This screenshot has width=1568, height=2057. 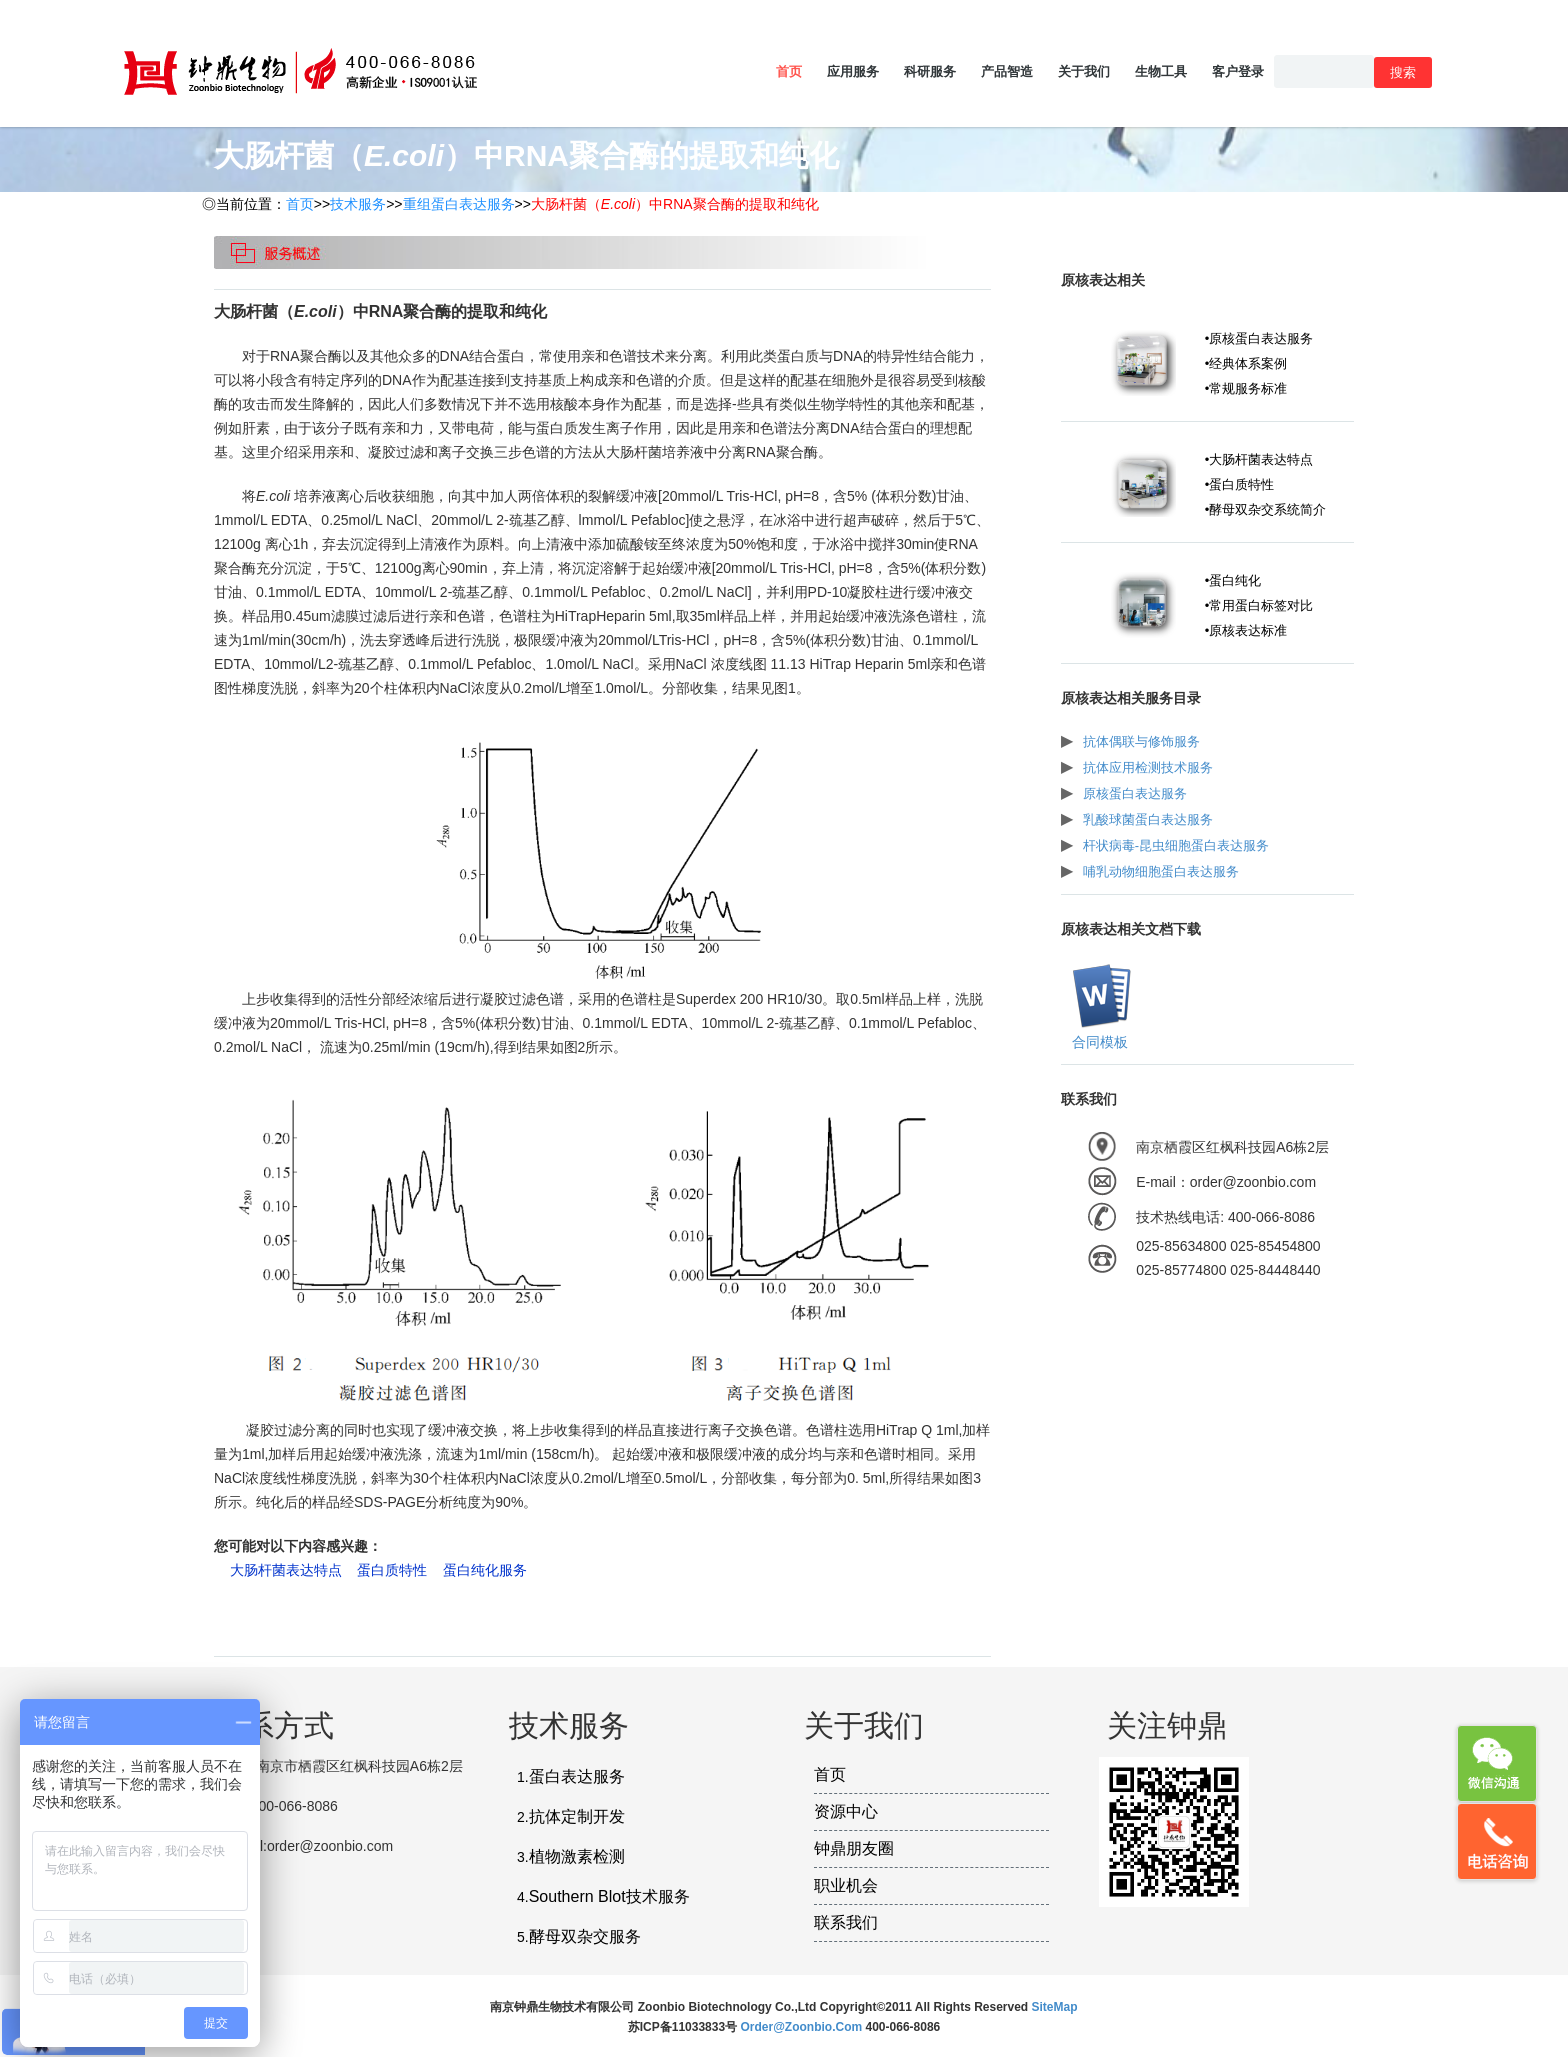 I want to click on 蛋白纯化服务, so click(x=485, y=1570).